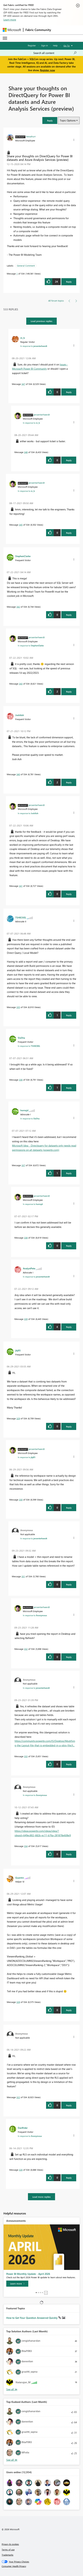  What do you see at coordinates (10, 2544) in the screenshot?
I see `Privacy & cookies` at bounding box center [10, 2544].